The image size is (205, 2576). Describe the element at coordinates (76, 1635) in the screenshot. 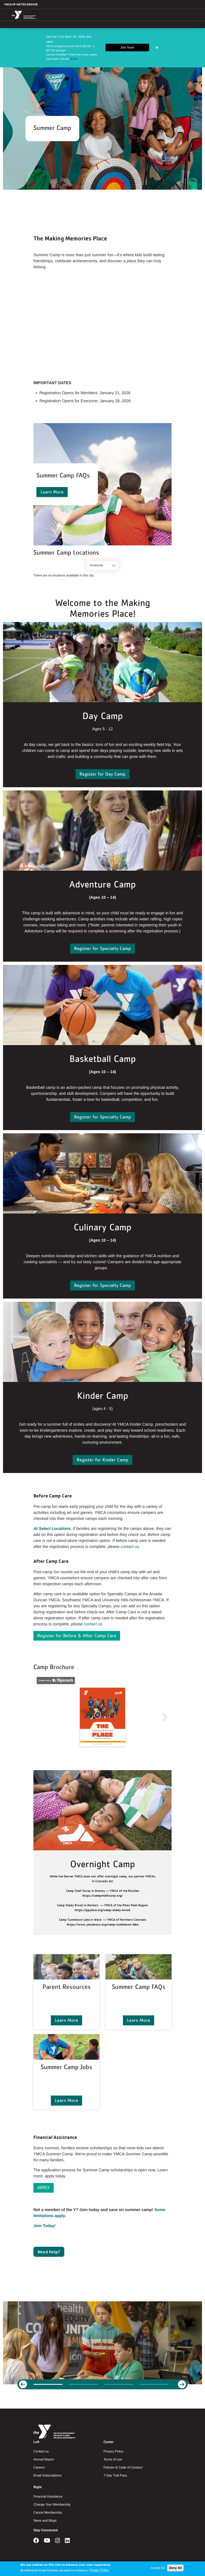

I see `Register for Before & After Camp Care` at that location.